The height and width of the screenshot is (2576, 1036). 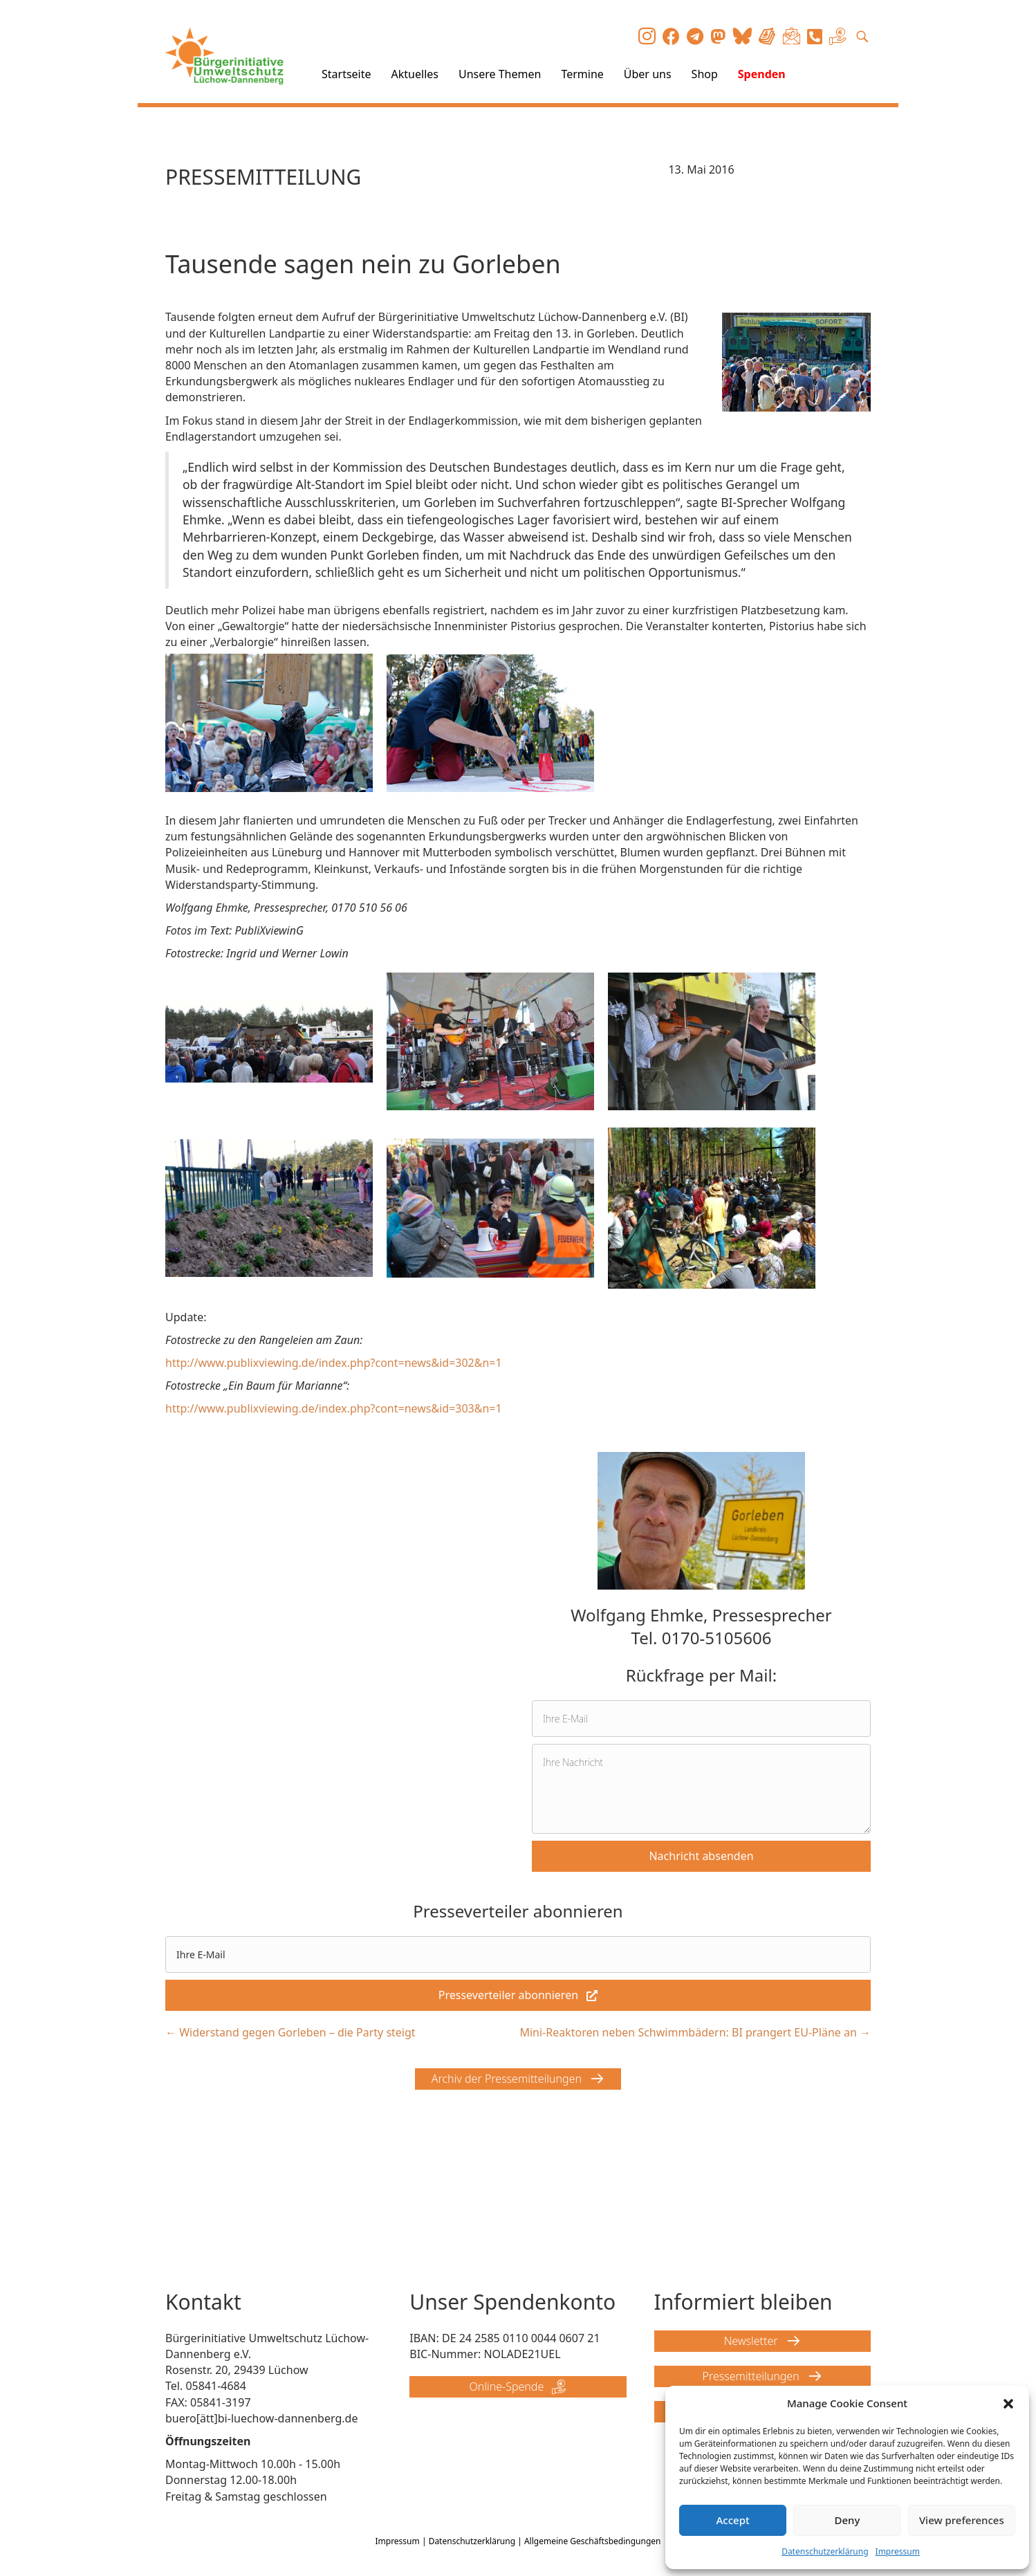 What do you see at coordinates (582, 74) in the screenshot?
I see `Termine` at bounding box center [582, 74].